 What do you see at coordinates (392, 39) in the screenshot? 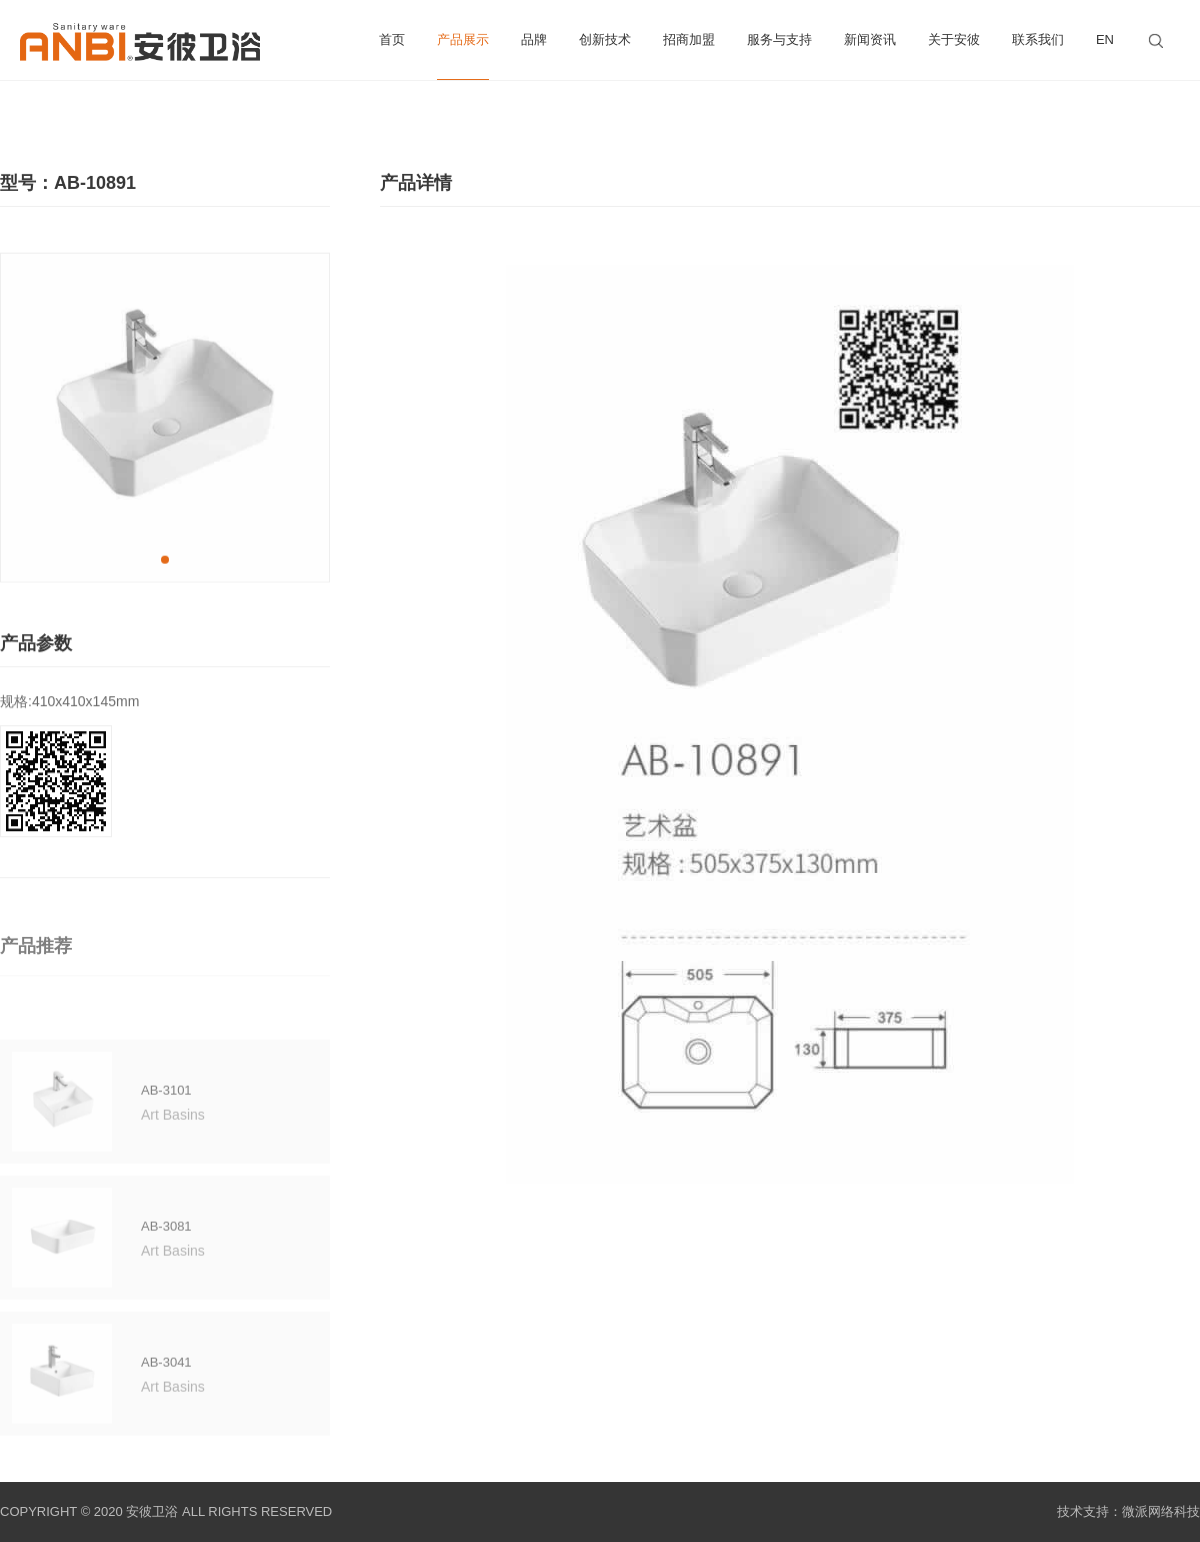
I see `首页` at bounding box center [392, 39].